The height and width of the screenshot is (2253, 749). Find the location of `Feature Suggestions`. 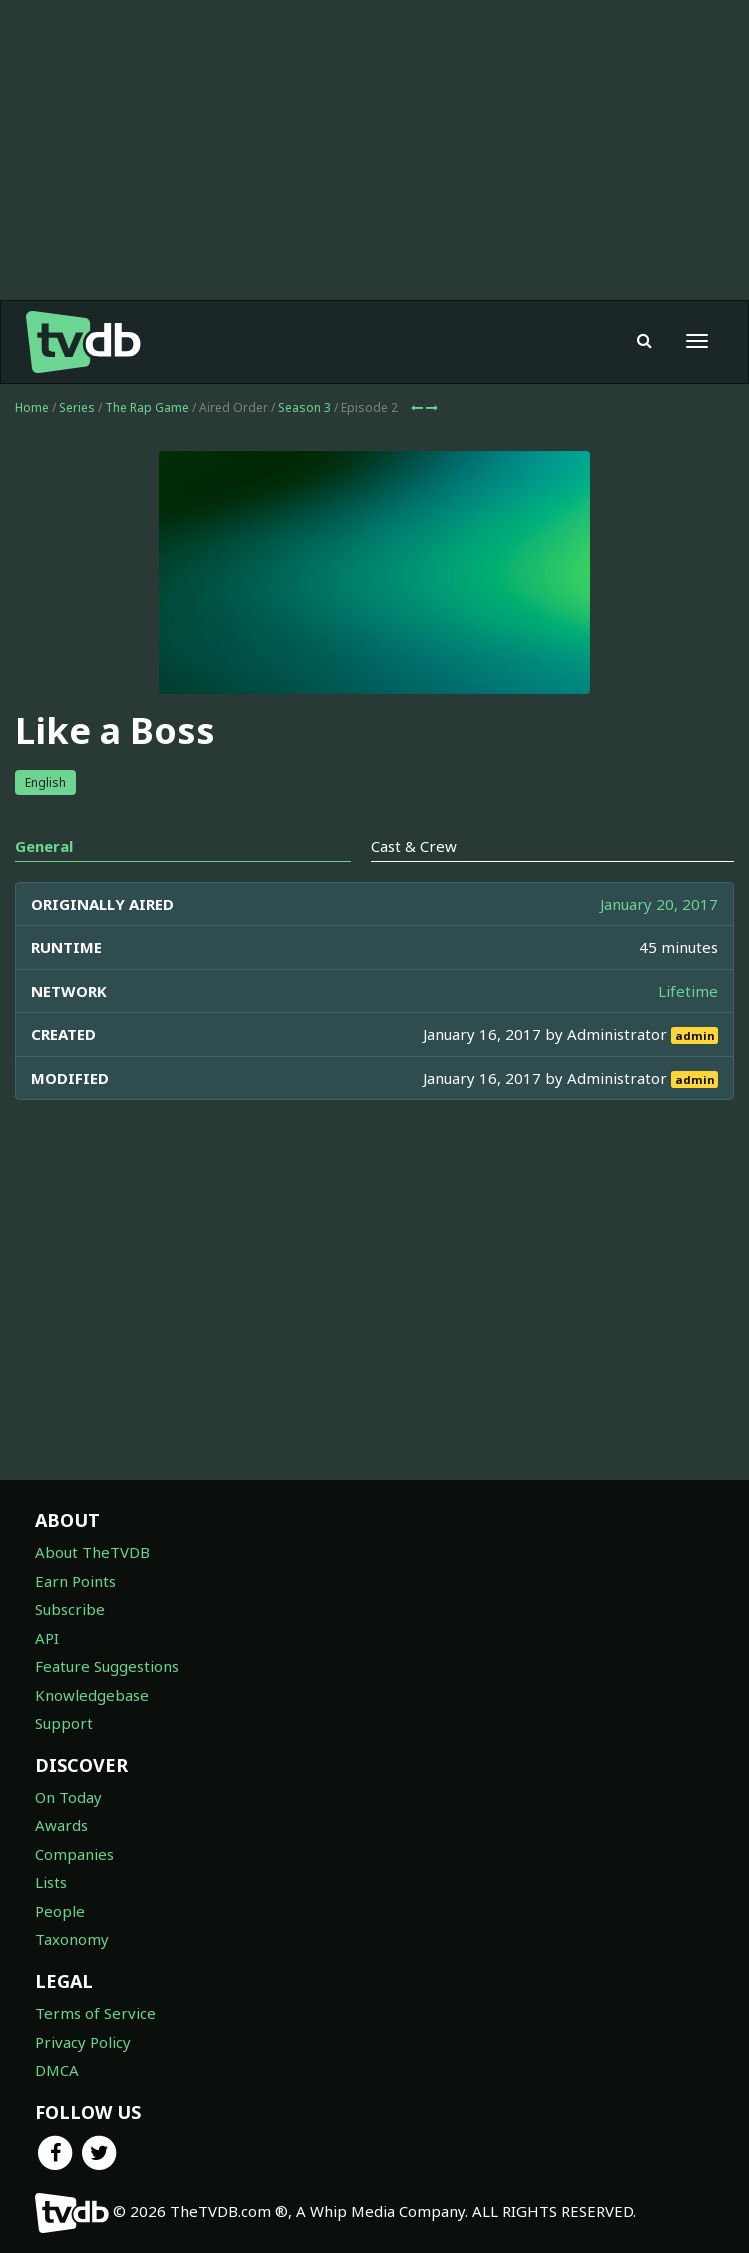

Feature Suggestions is located at coordinates (107, 1666).